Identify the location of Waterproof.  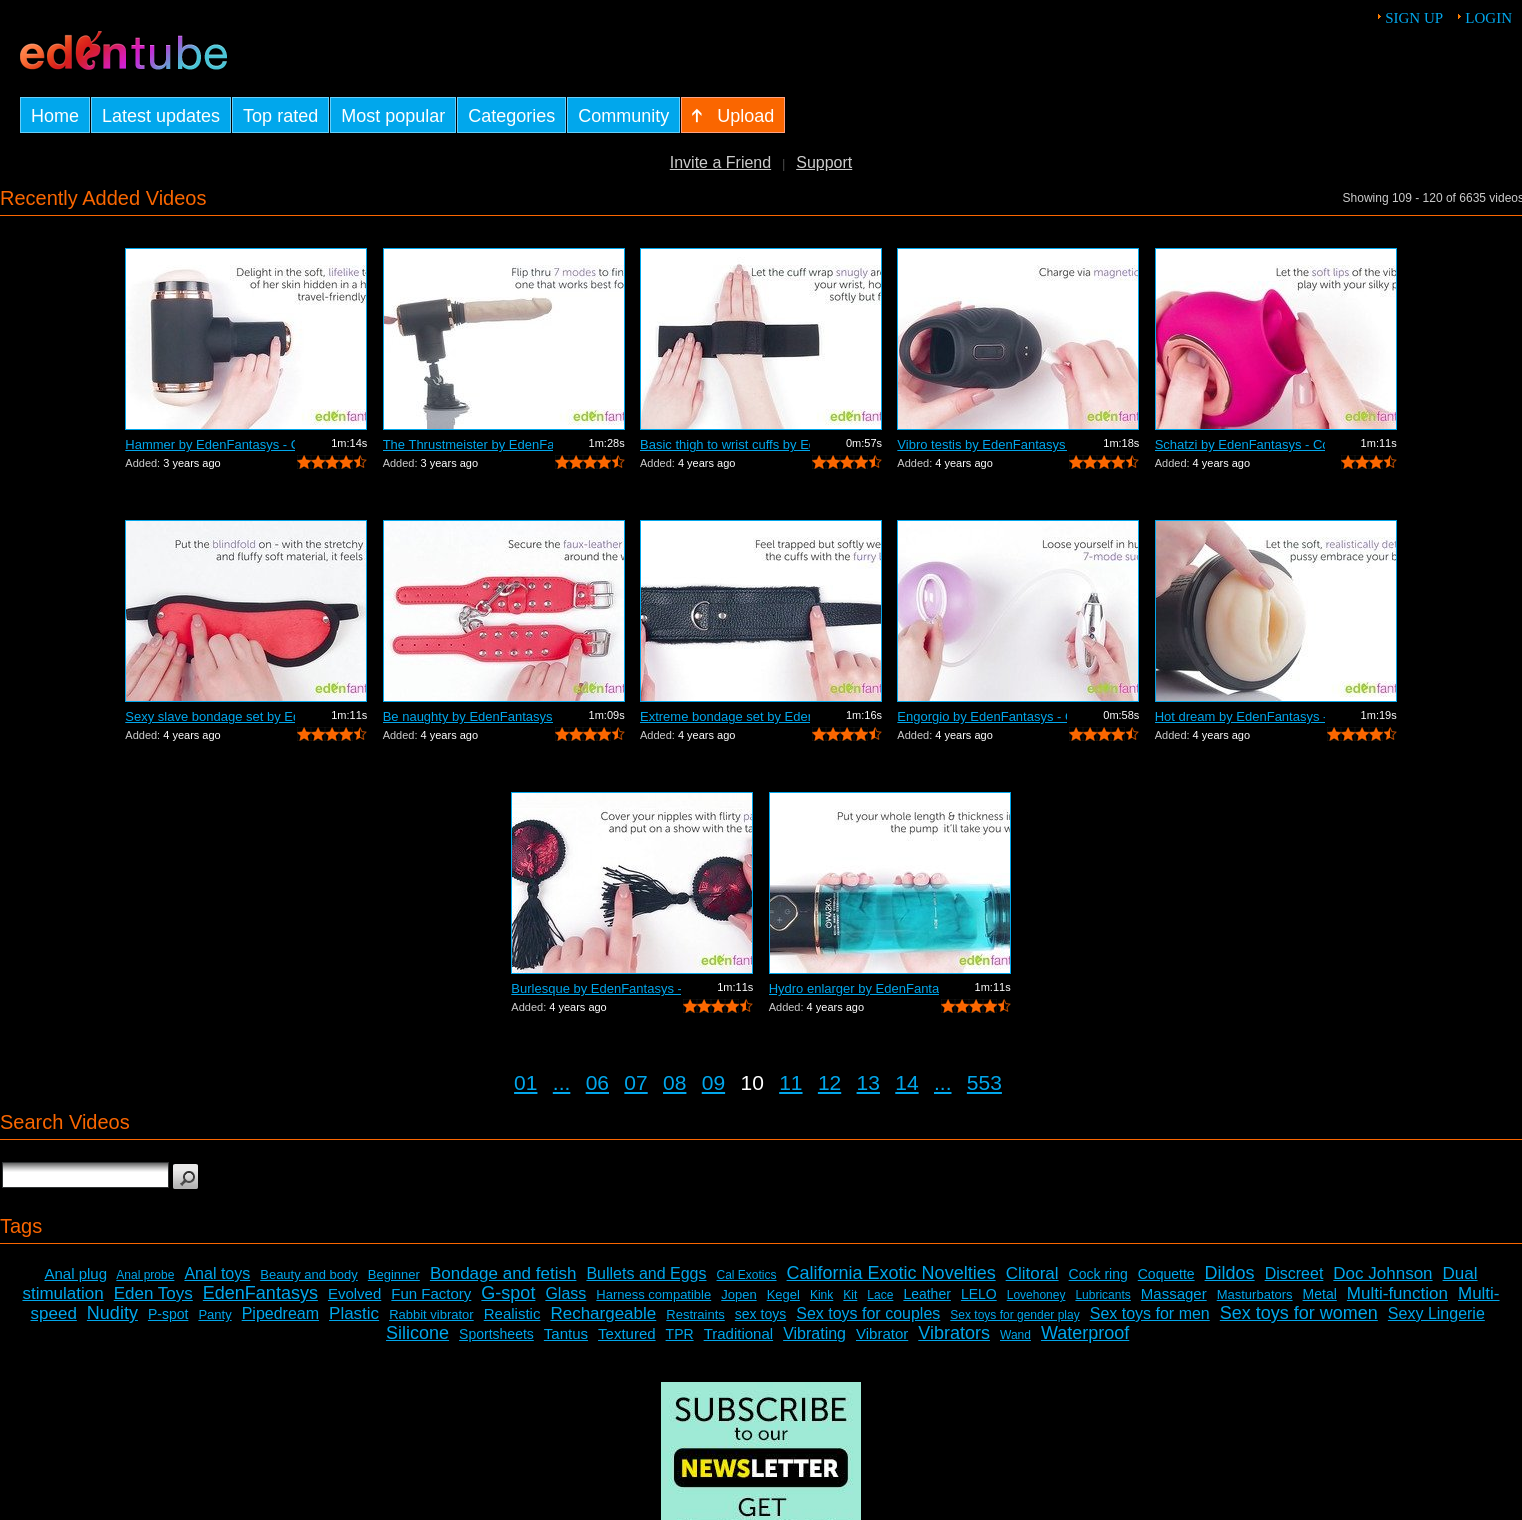
(1085, 1333).